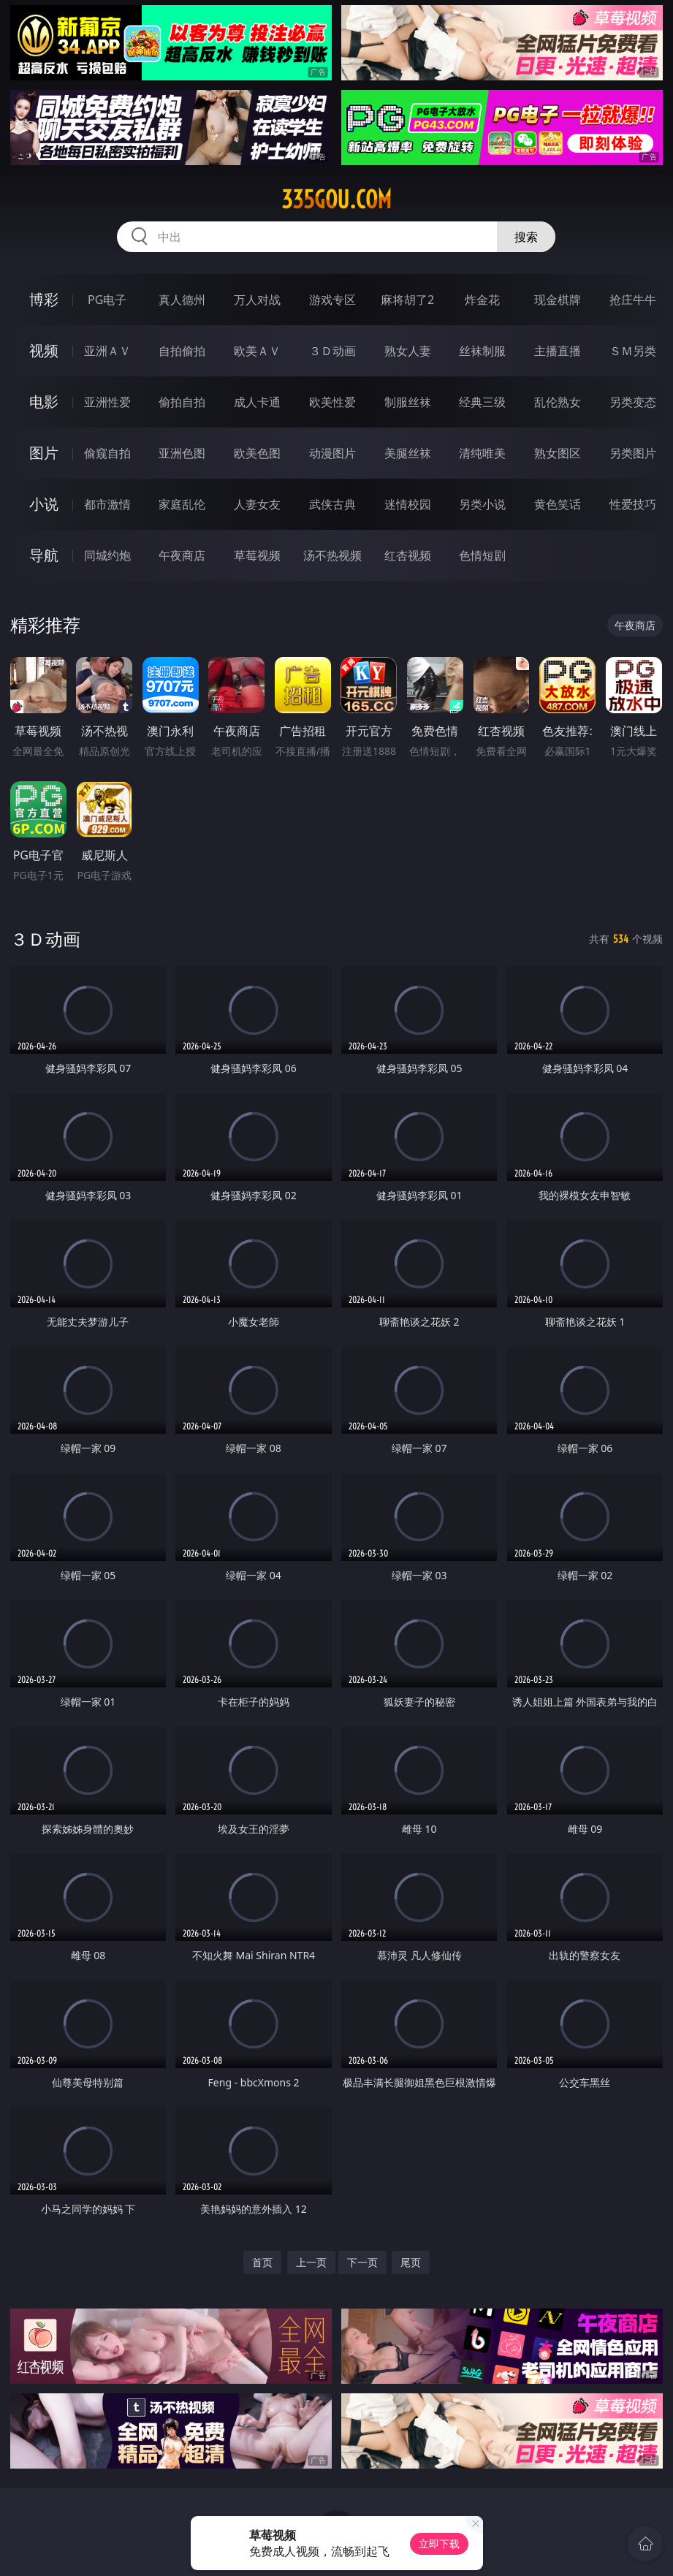 The image size is (673, 2576). Describe the element at coordinates (182, 453) in the screenshot. I see `亚洲色图` at that location.